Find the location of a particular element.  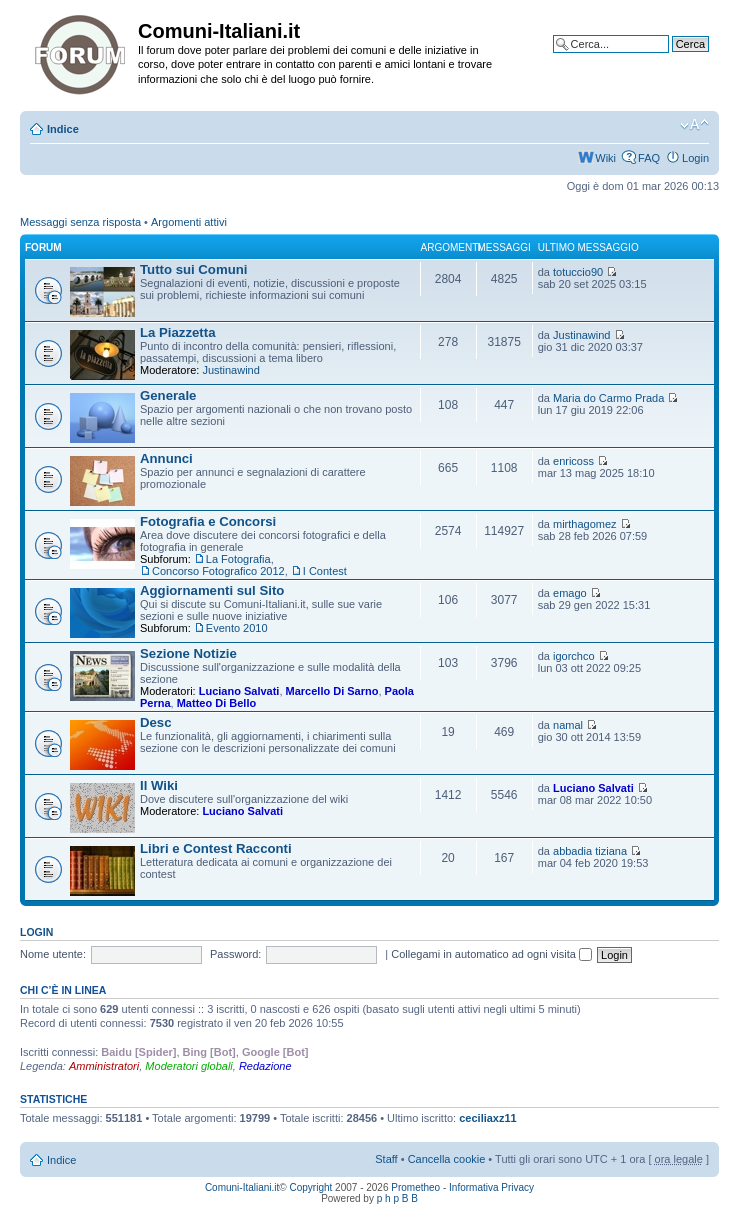

Il Wiki is located at coordinates (159, 785).